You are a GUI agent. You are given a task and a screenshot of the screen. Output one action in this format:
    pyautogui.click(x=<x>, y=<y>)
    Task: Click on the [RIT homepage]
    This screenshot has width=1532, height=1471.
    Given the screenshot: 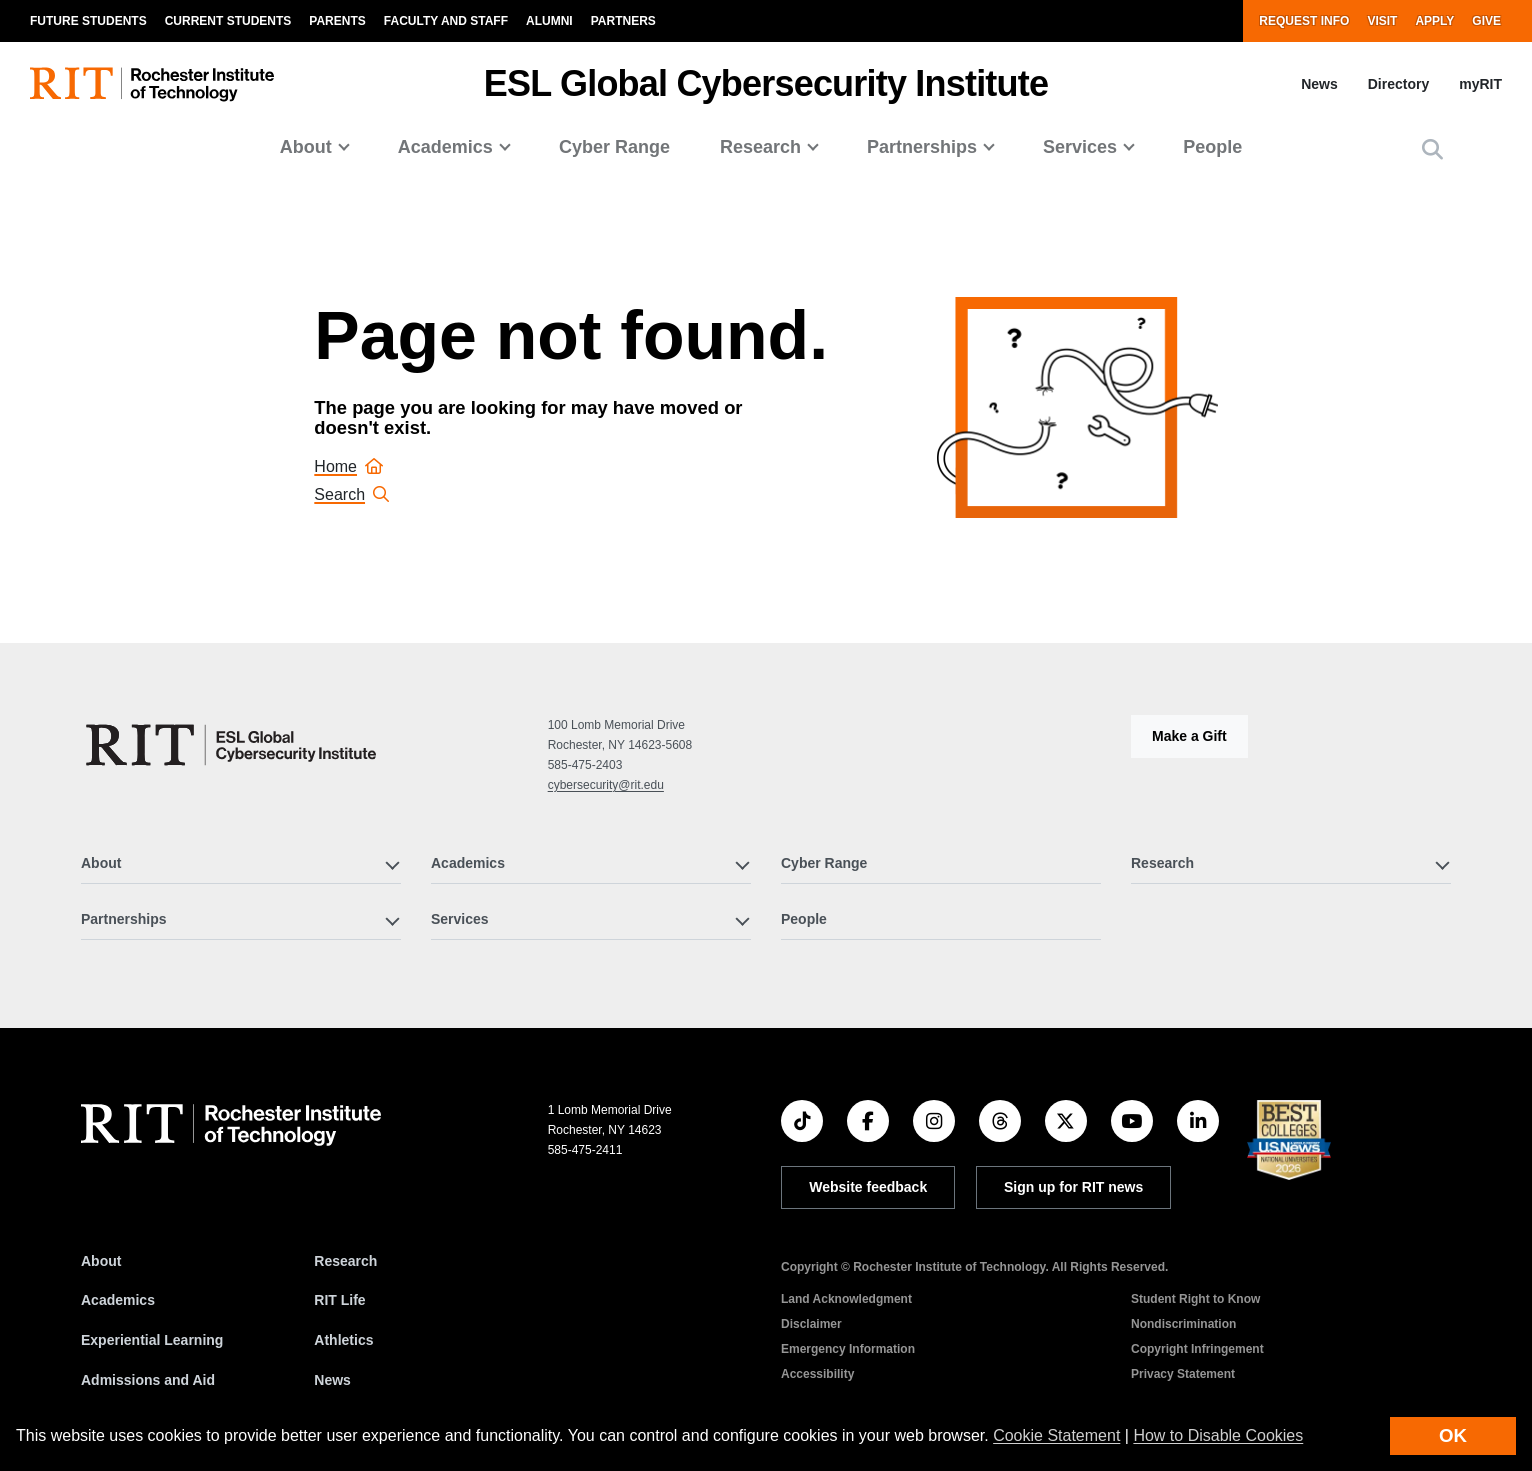 What is the action you would take?
    pyautogui.click(x=152, y=84)
    